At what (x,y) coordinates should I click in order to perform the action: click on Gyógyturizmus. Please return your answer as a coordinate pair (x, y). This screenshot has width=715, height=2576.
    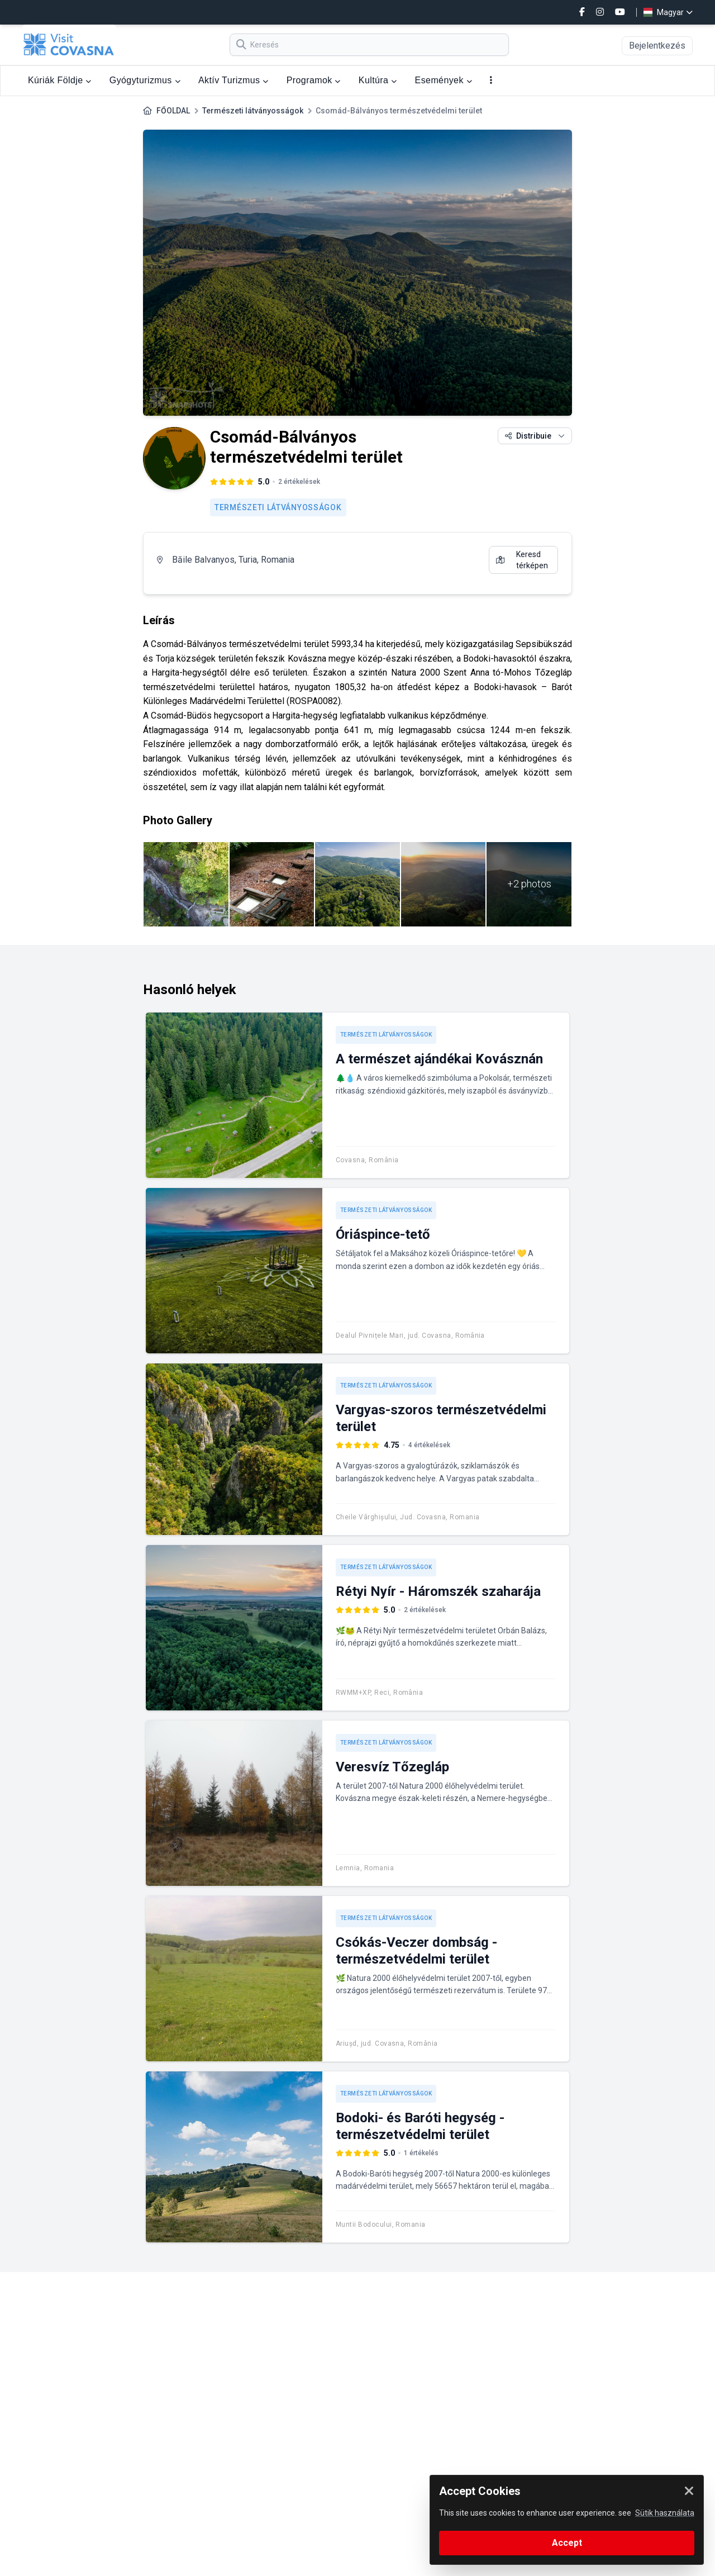
    Looking at the image, I should click on (144, 80).